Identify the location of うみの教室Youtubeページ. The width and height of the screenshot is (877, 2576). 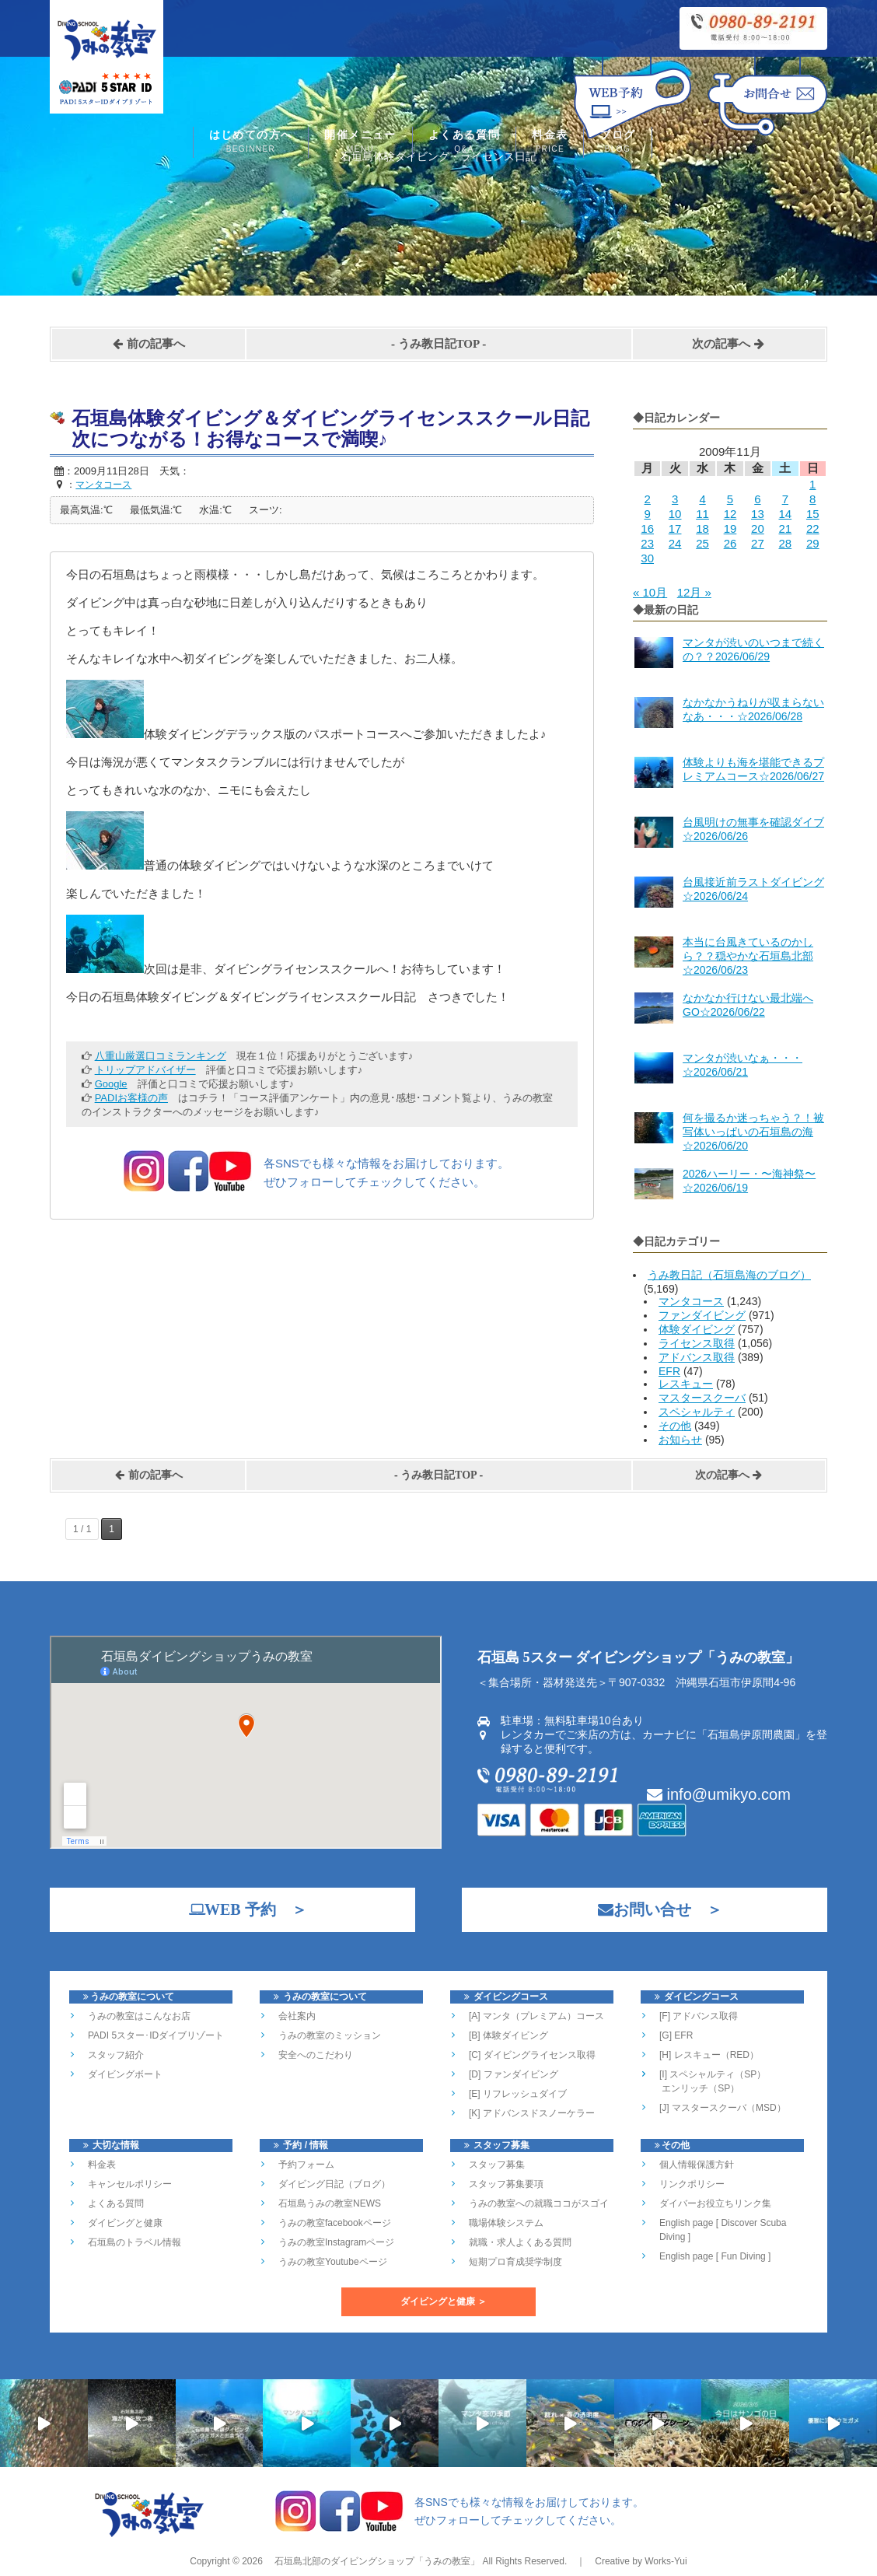
(332, 2261).